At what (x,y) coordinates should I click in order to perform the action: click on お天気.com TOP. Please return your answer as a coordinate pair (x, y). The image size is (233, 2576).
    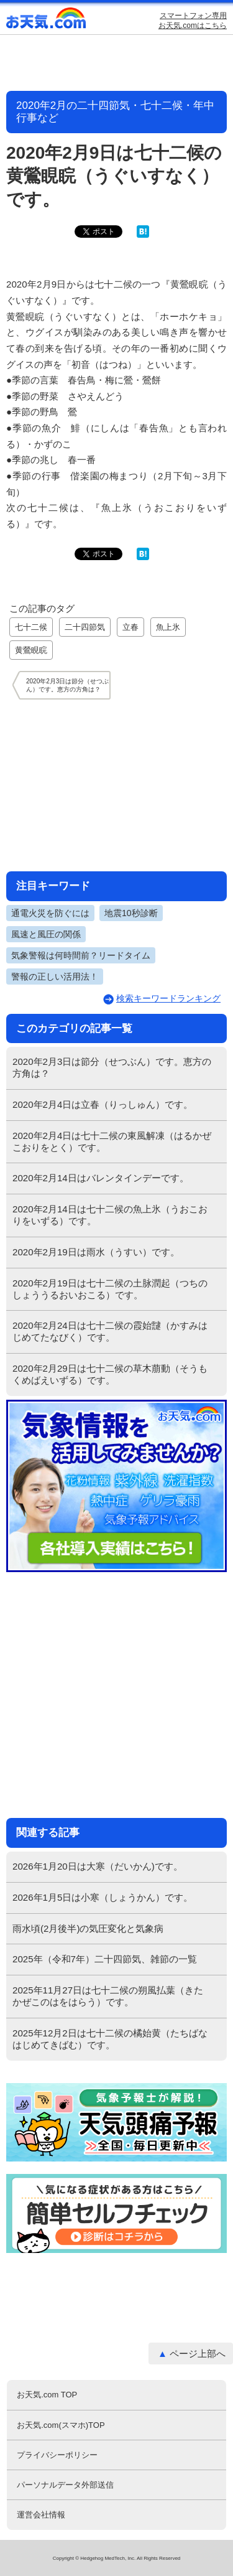
    Looking at the image, I should click on (47, 2394).